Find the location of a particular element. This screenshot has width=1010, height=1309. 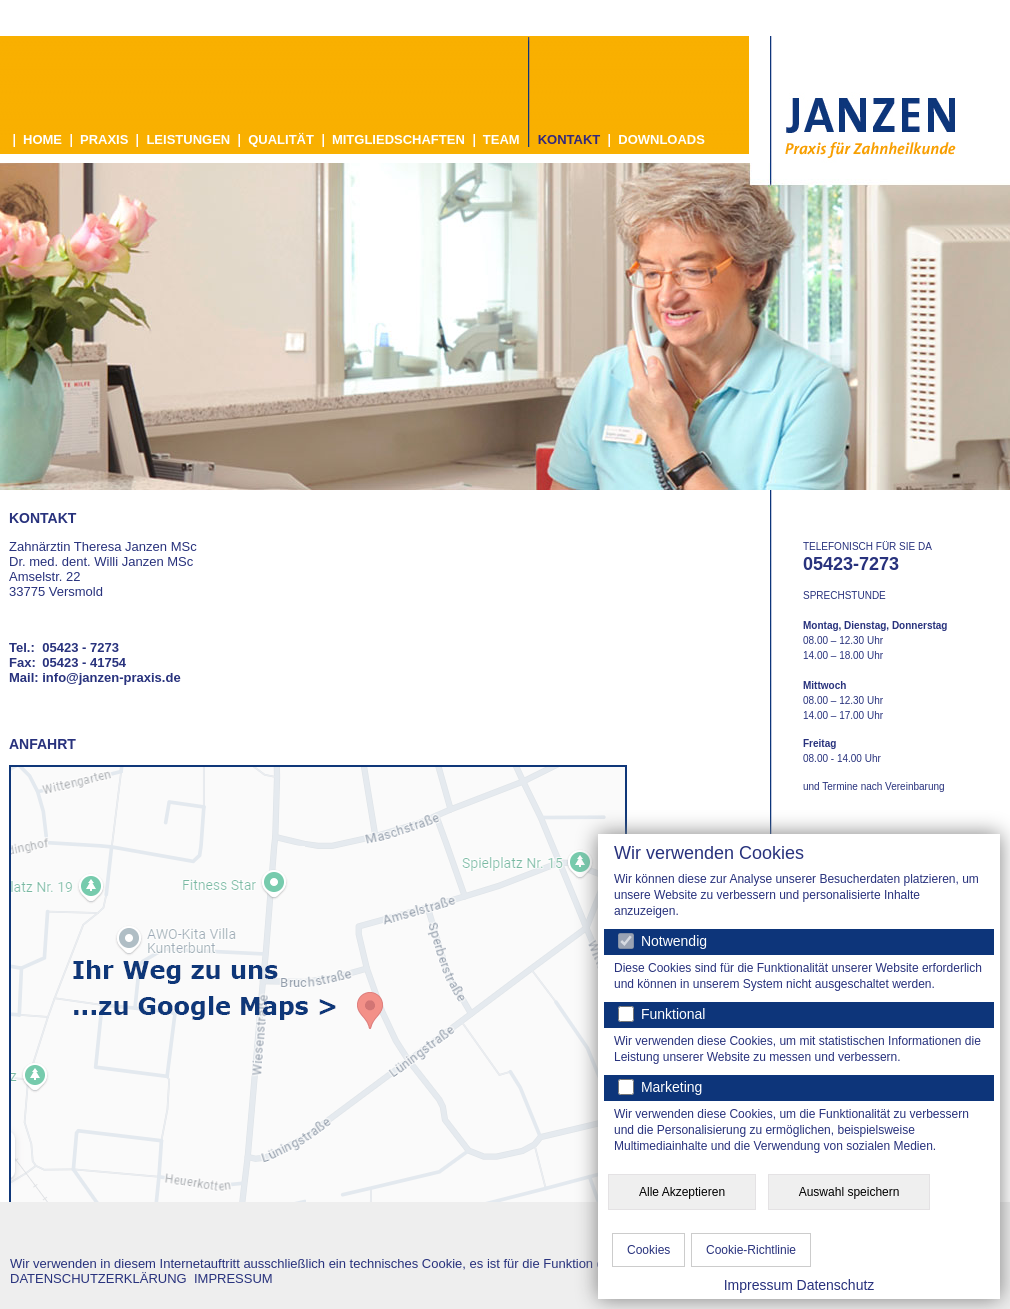

Notwendig is located at coordinates (662, 941).